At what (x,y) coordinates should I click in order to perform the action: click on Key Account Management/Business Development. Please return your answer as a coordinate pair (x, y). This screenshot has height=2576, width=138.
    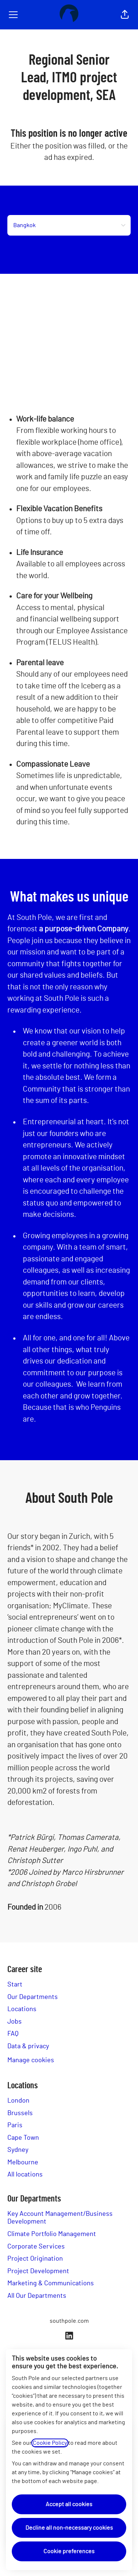
    Looking at the image, I should click on (60, 2218).